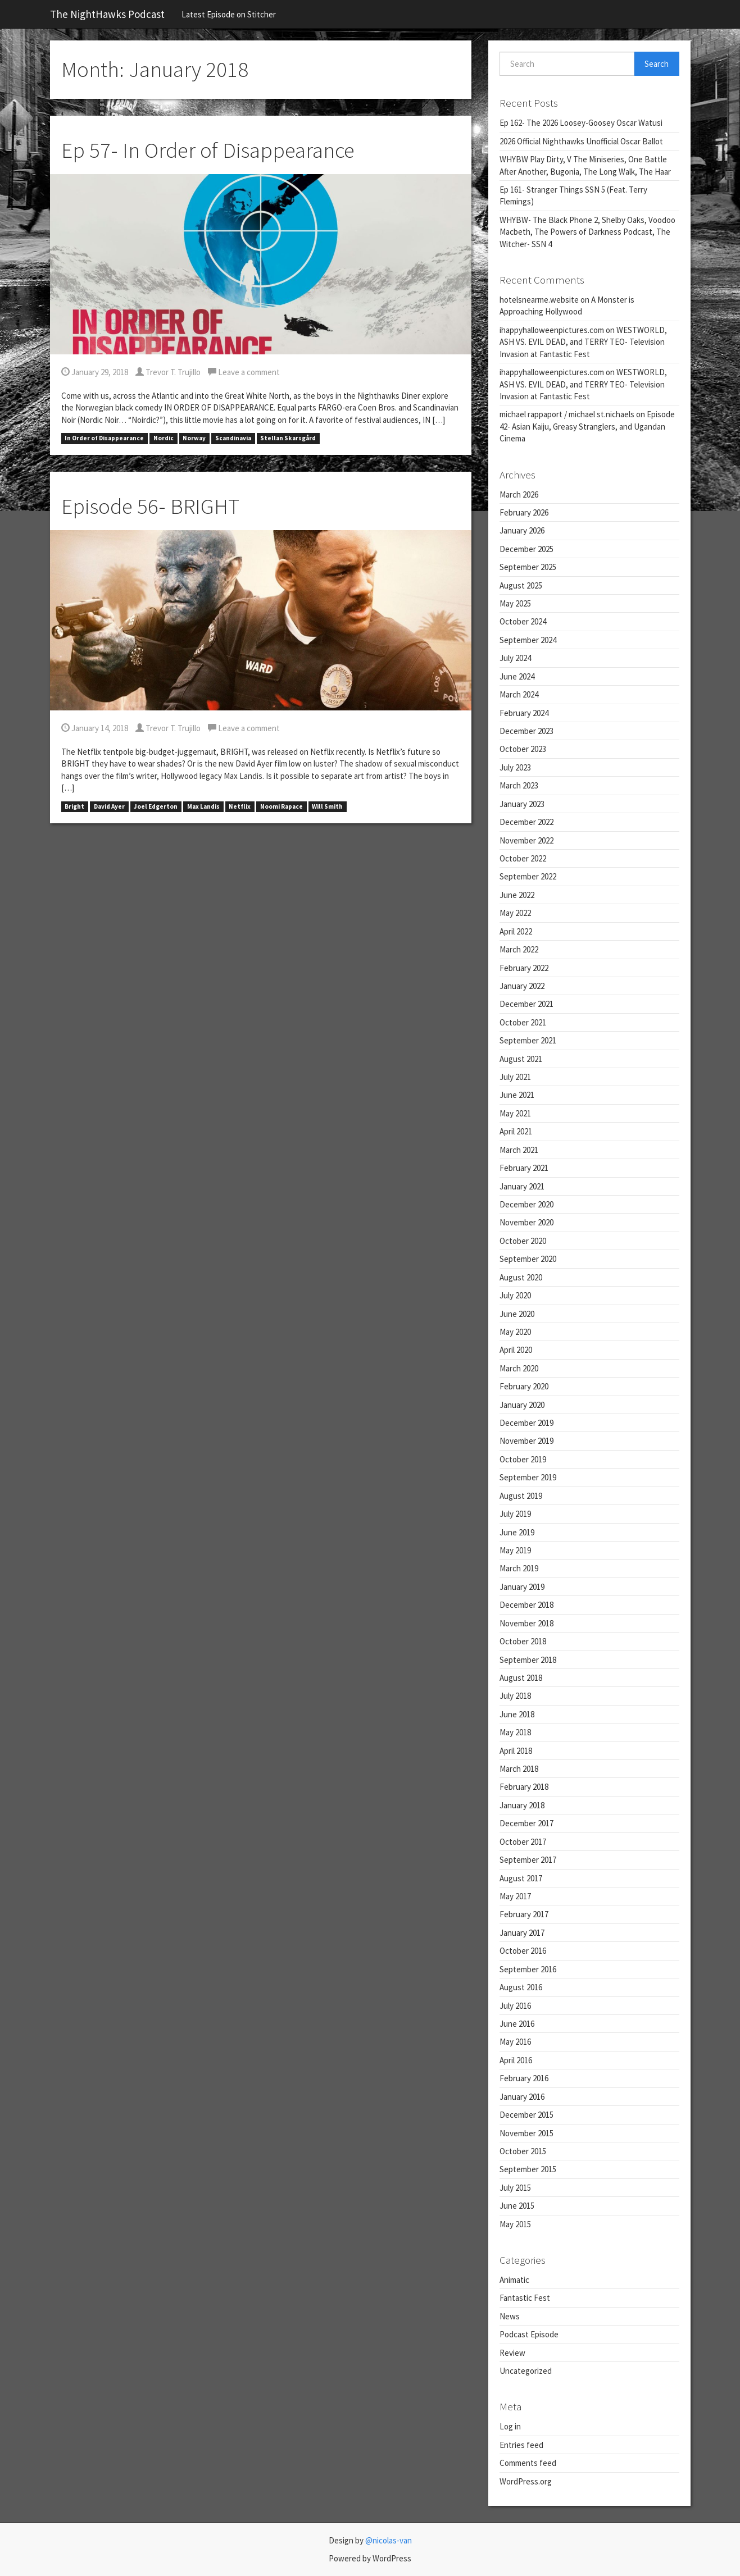  Describe the element at coordinates (516, 1131) in the screenshot. I see `April 2021` at that location.